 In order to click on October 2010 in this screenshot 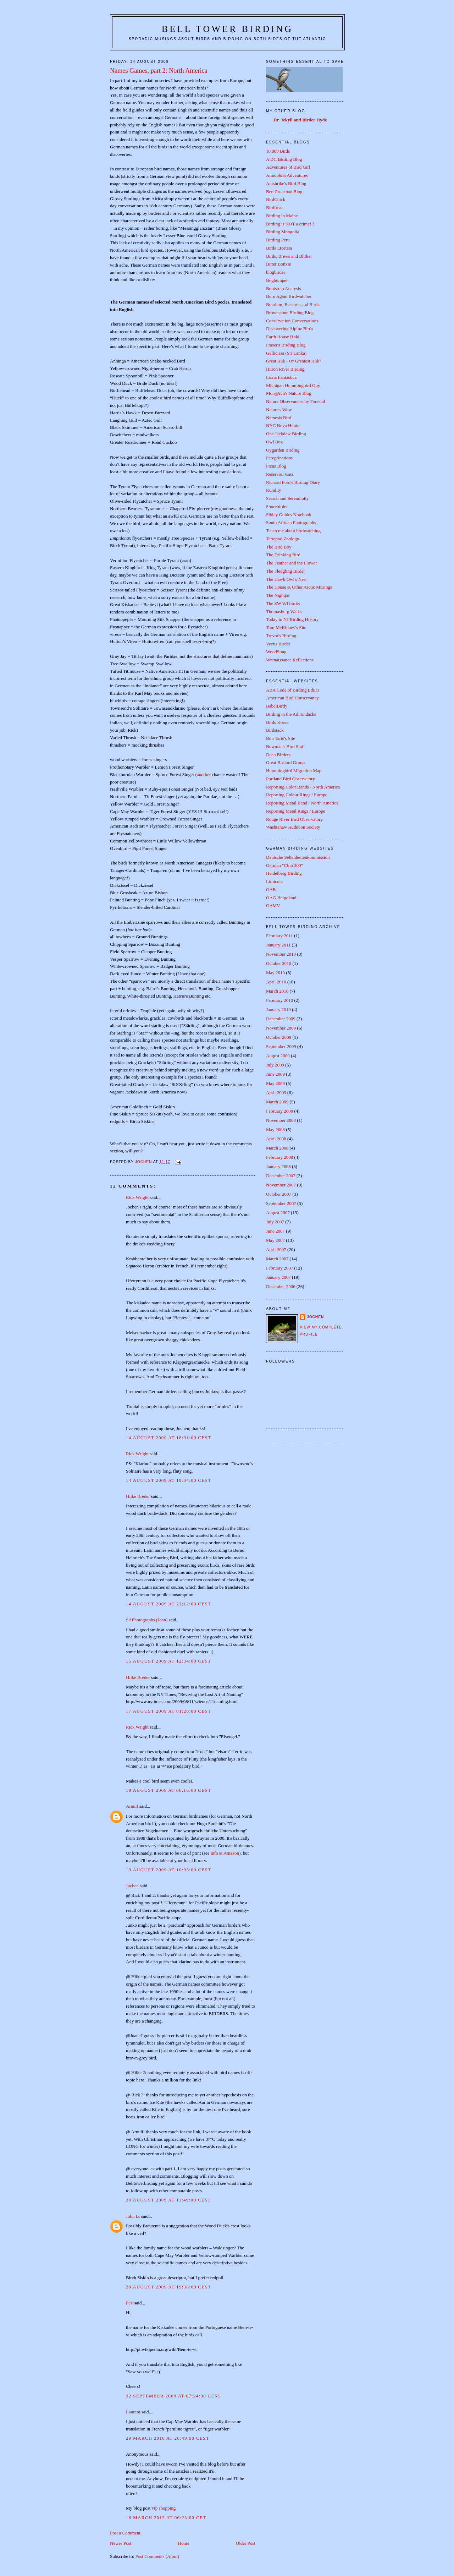, I will do `click(278, 963)`.